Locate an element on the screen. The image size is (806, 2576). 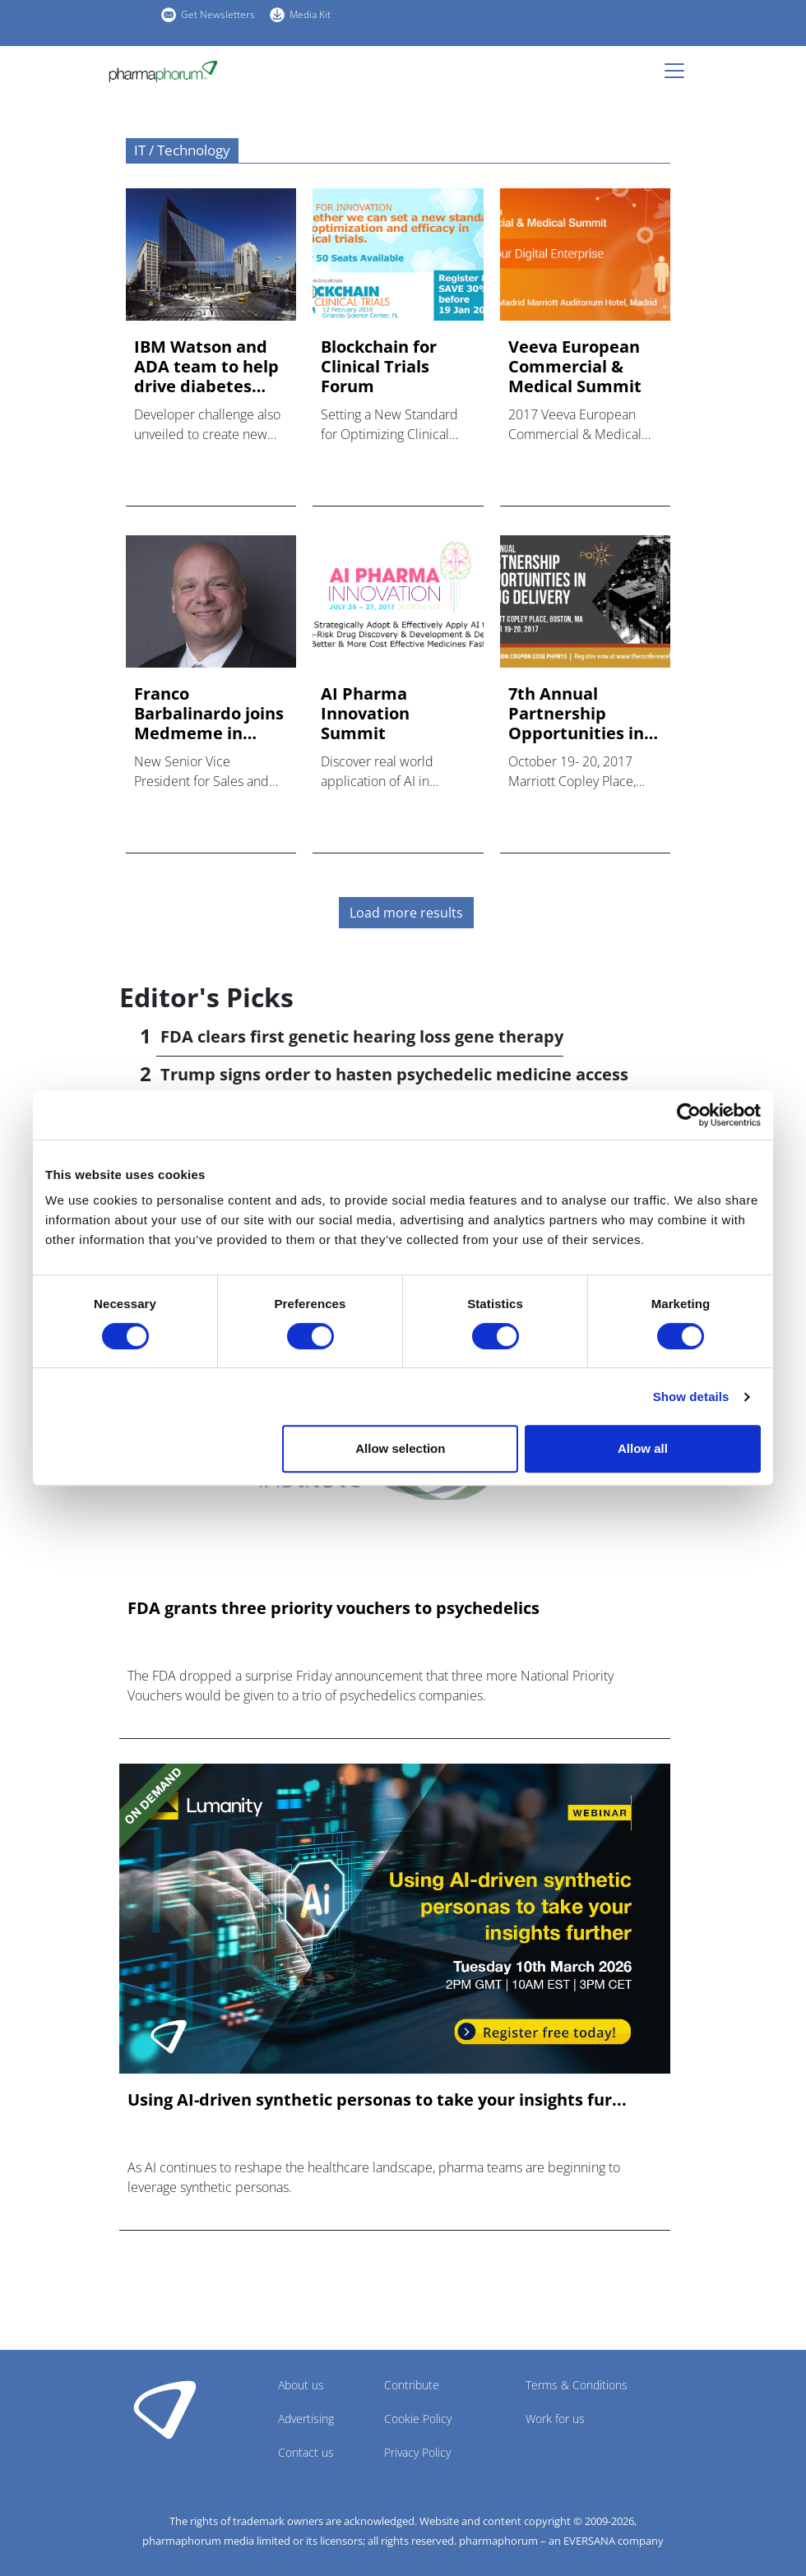
Pharmaphorum is located at coordinates (165, 2409).